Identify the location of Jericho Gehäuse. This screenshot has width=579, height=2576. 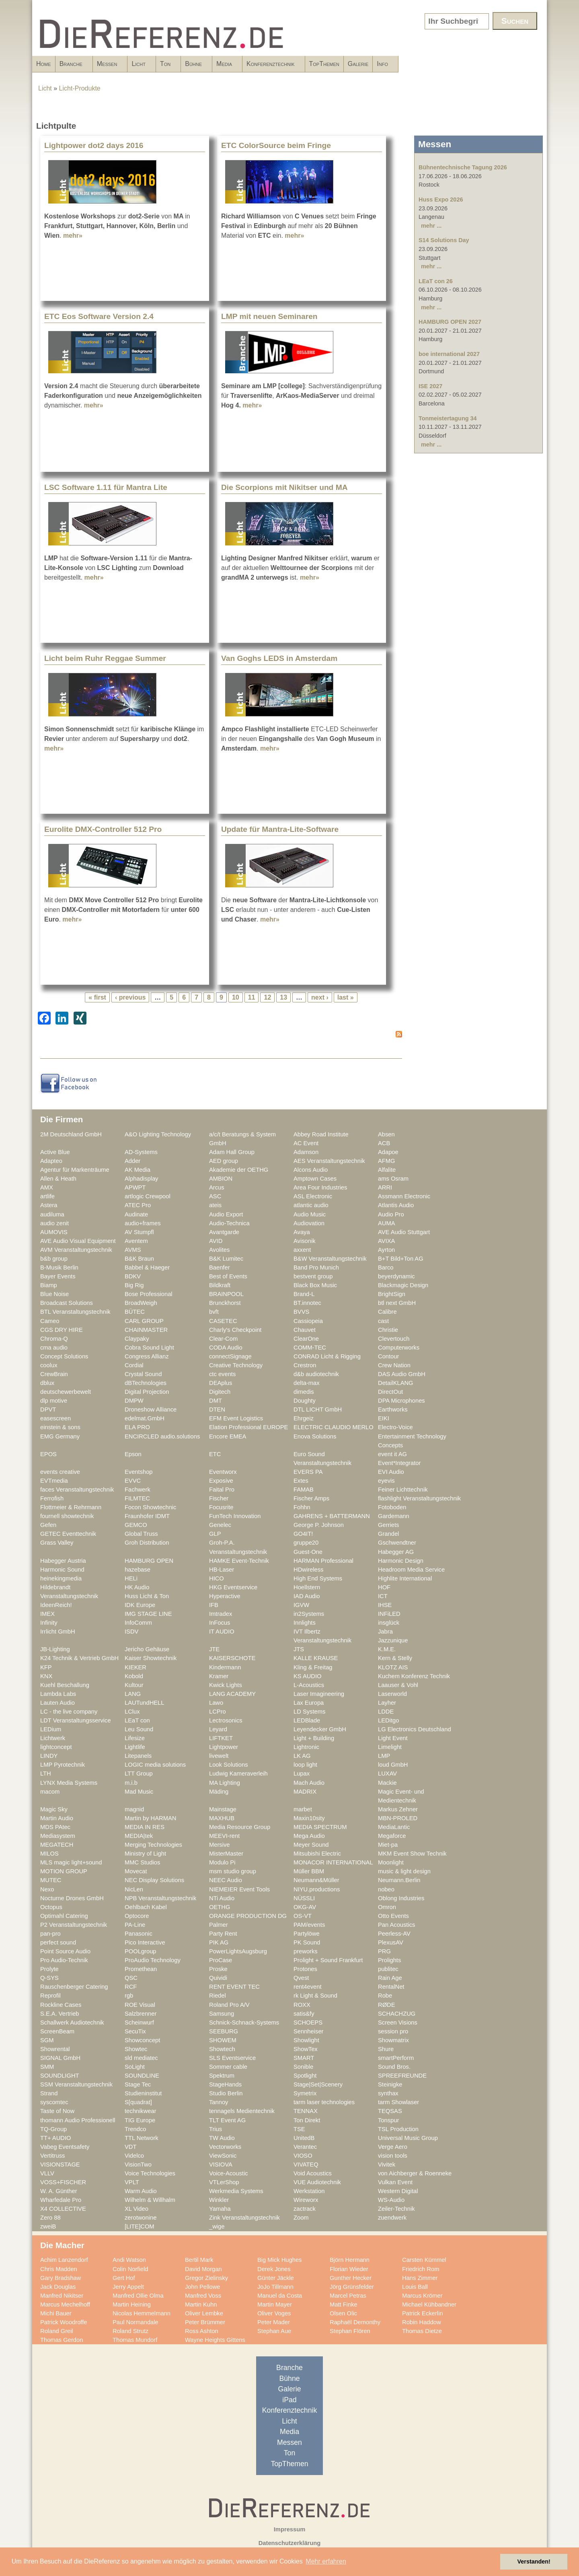
(147, 1649).